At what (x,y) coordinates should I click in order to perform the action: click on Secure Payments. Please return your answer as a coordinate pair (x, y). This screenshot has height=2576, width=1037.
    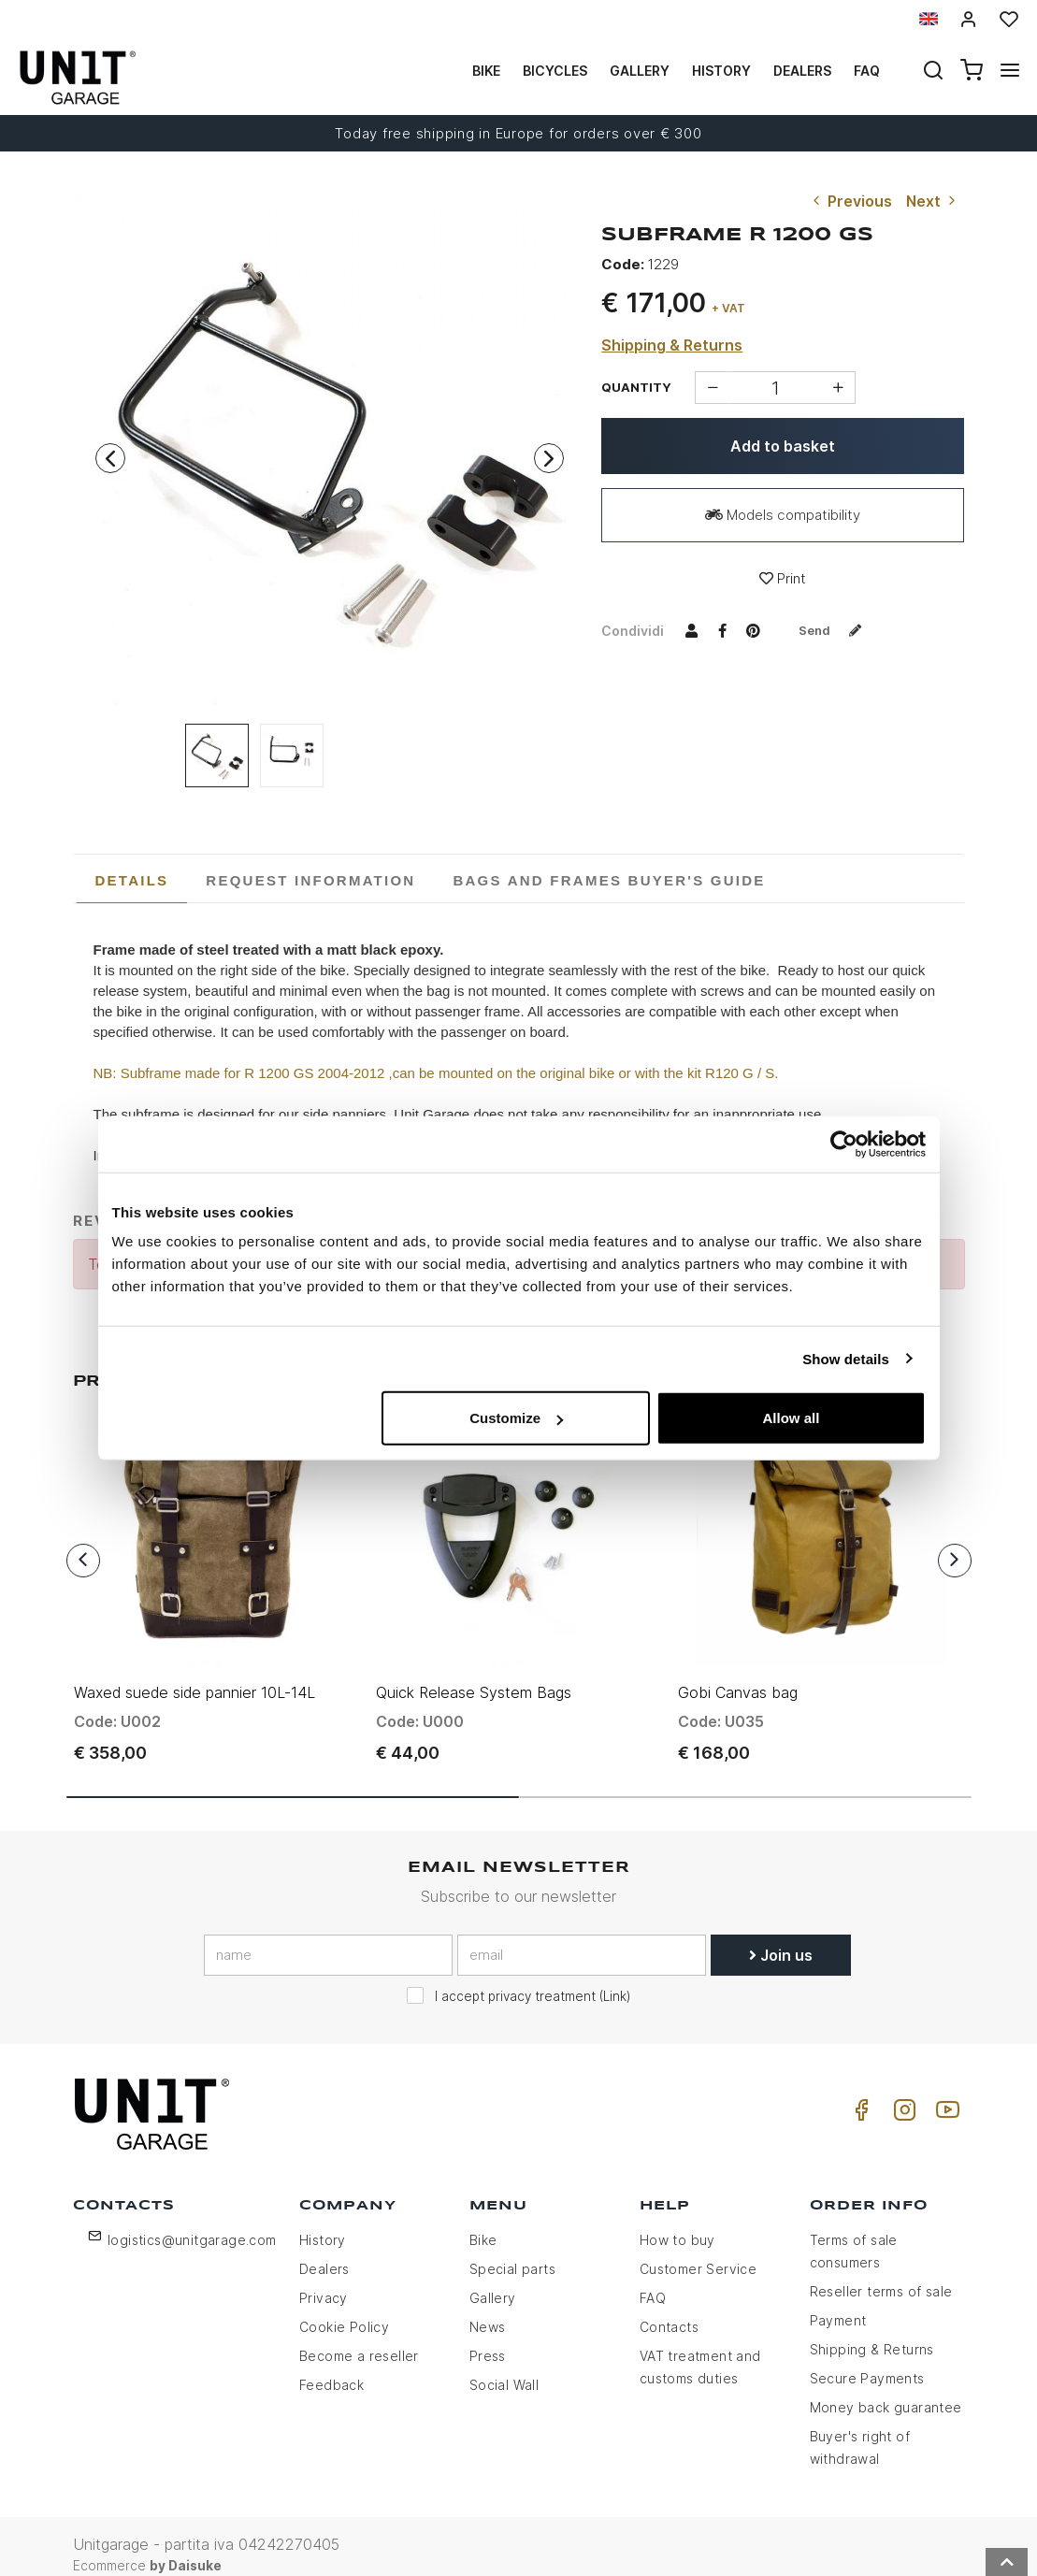
    Looking at the image, I should click on (867, 2361).